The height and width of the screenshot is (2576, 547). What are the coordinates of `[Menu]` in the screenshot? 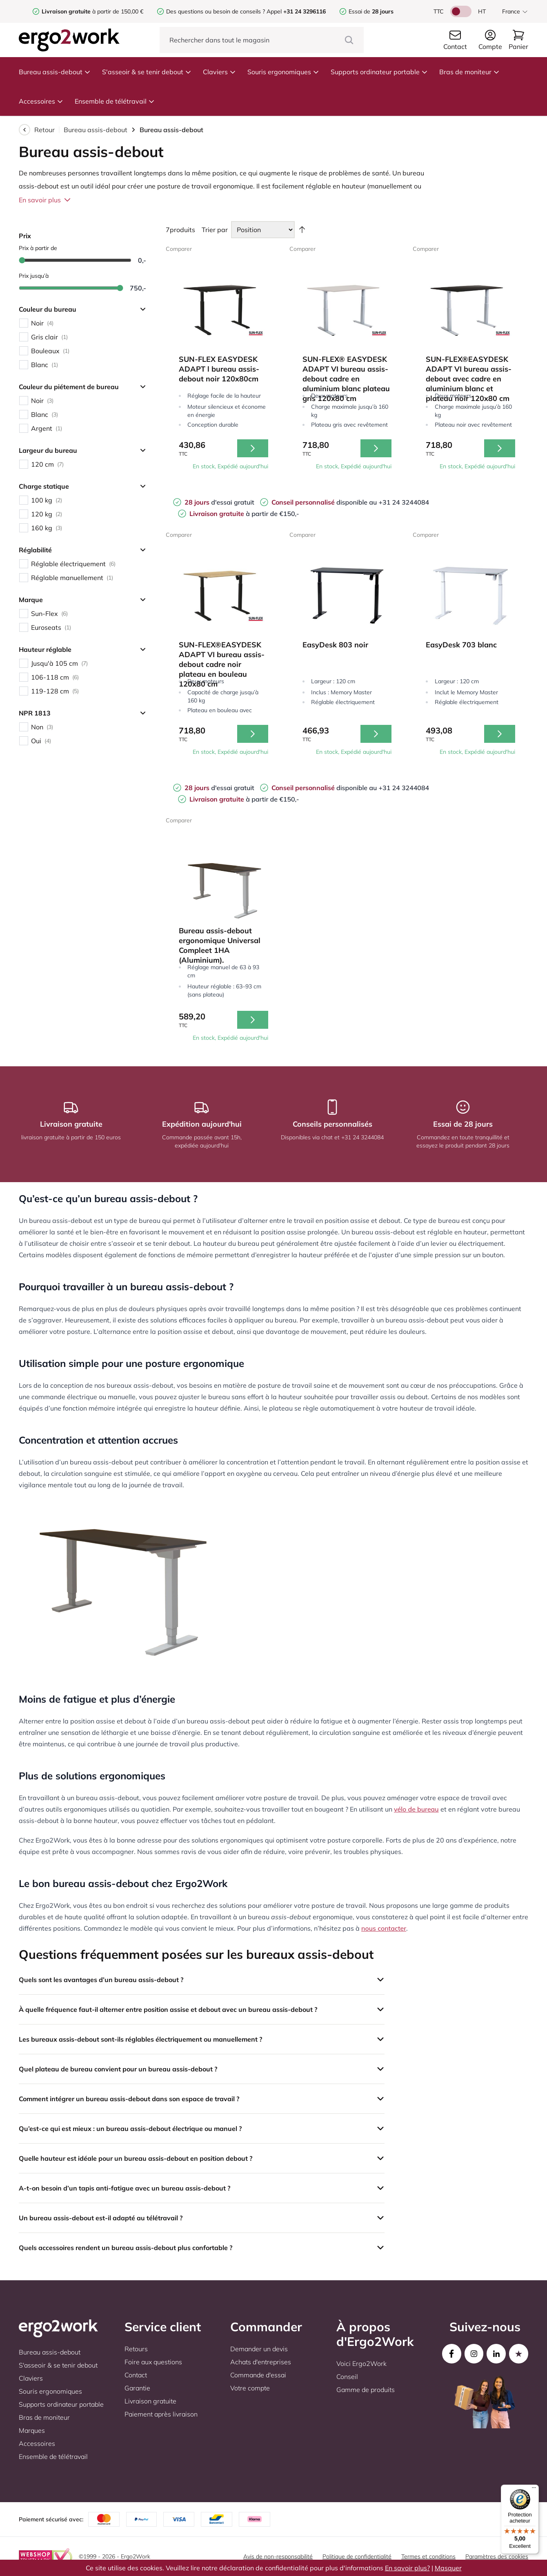 It's located at (534, 2489).